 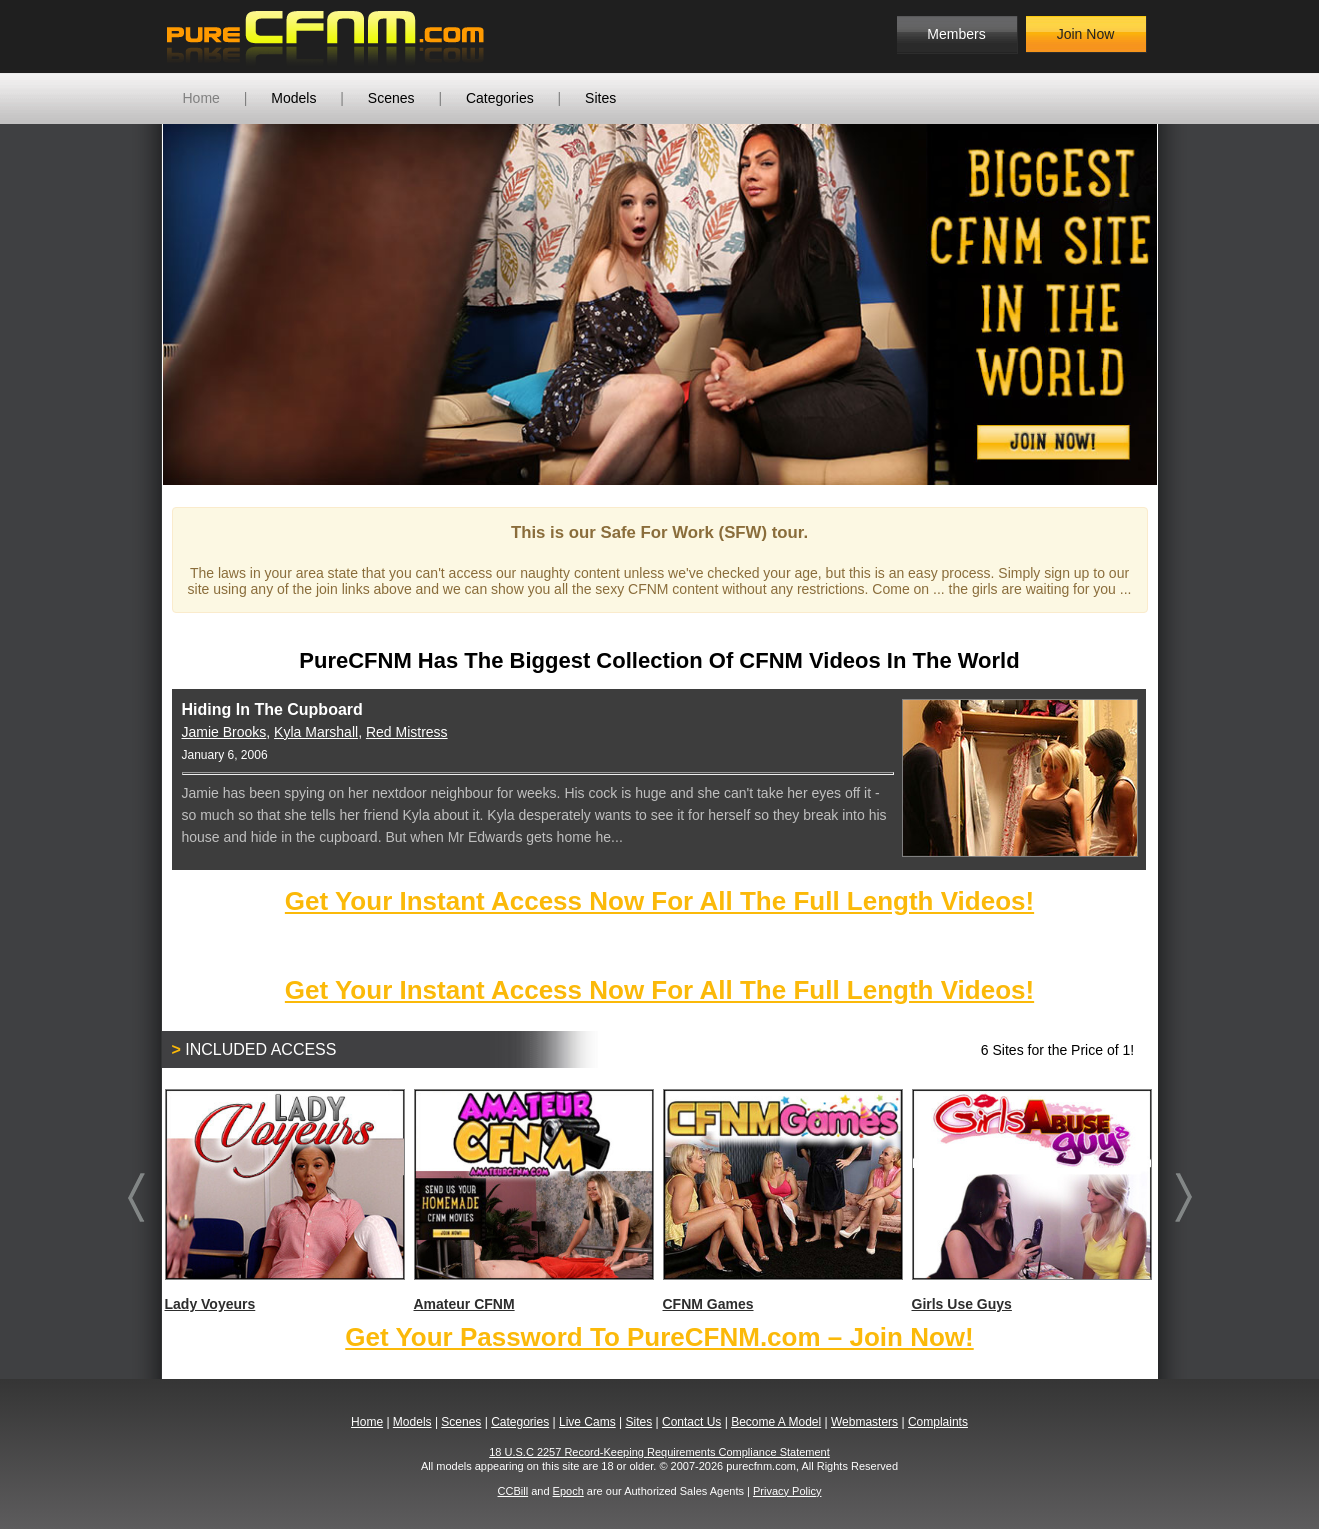 I want to click on Kyla Marshall, so click(x=316, y=732).